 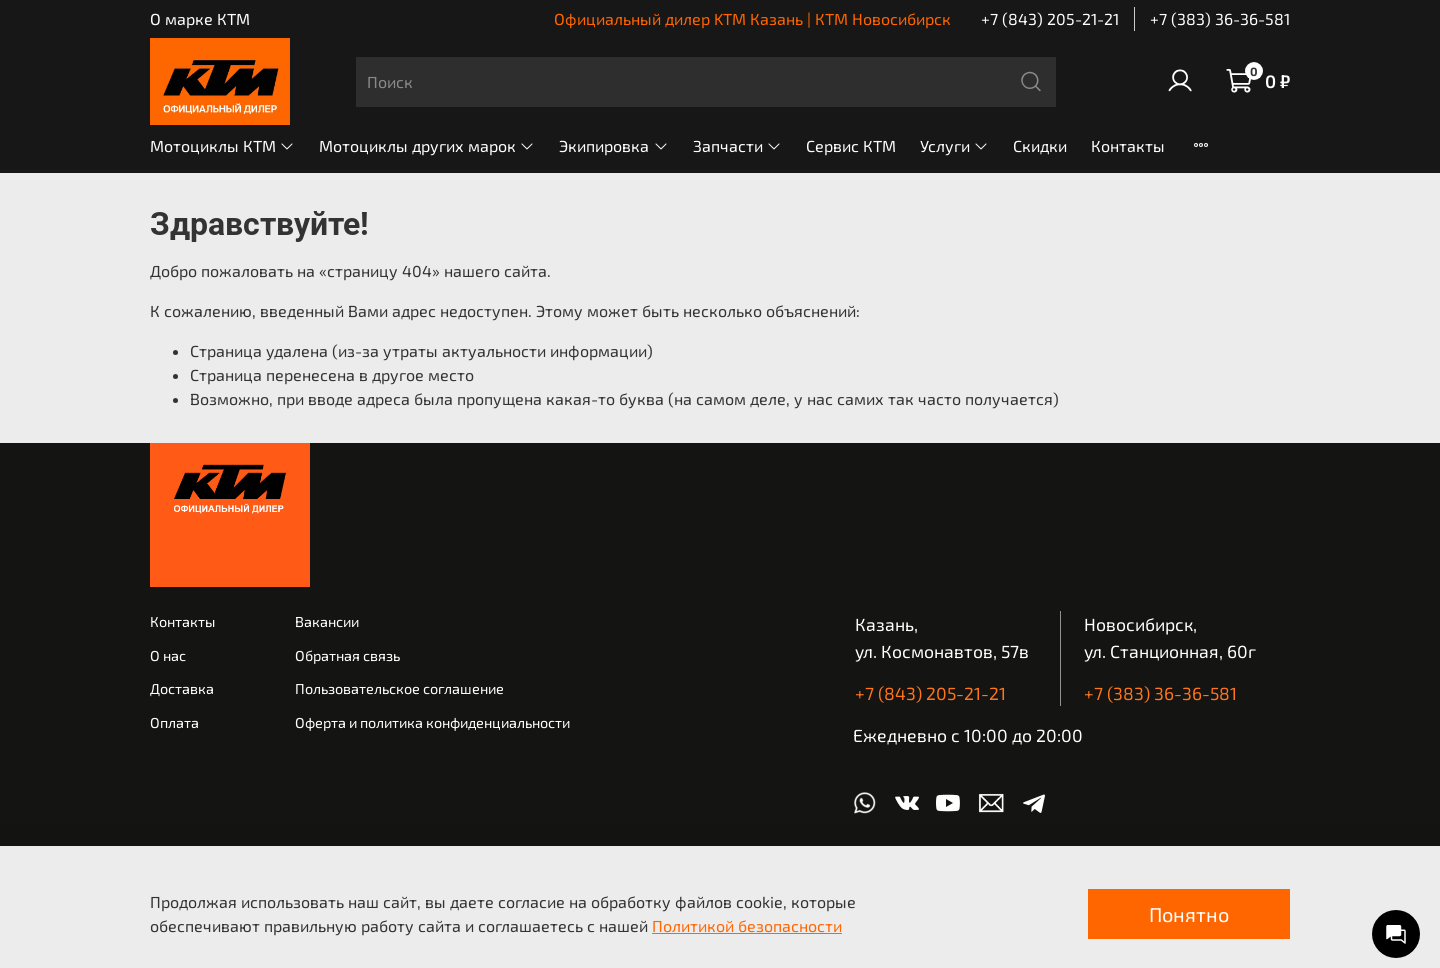 What do you see at coordinates (168, 655) in the screenshot?
I see `О нас` at bounding box center [168, 655].